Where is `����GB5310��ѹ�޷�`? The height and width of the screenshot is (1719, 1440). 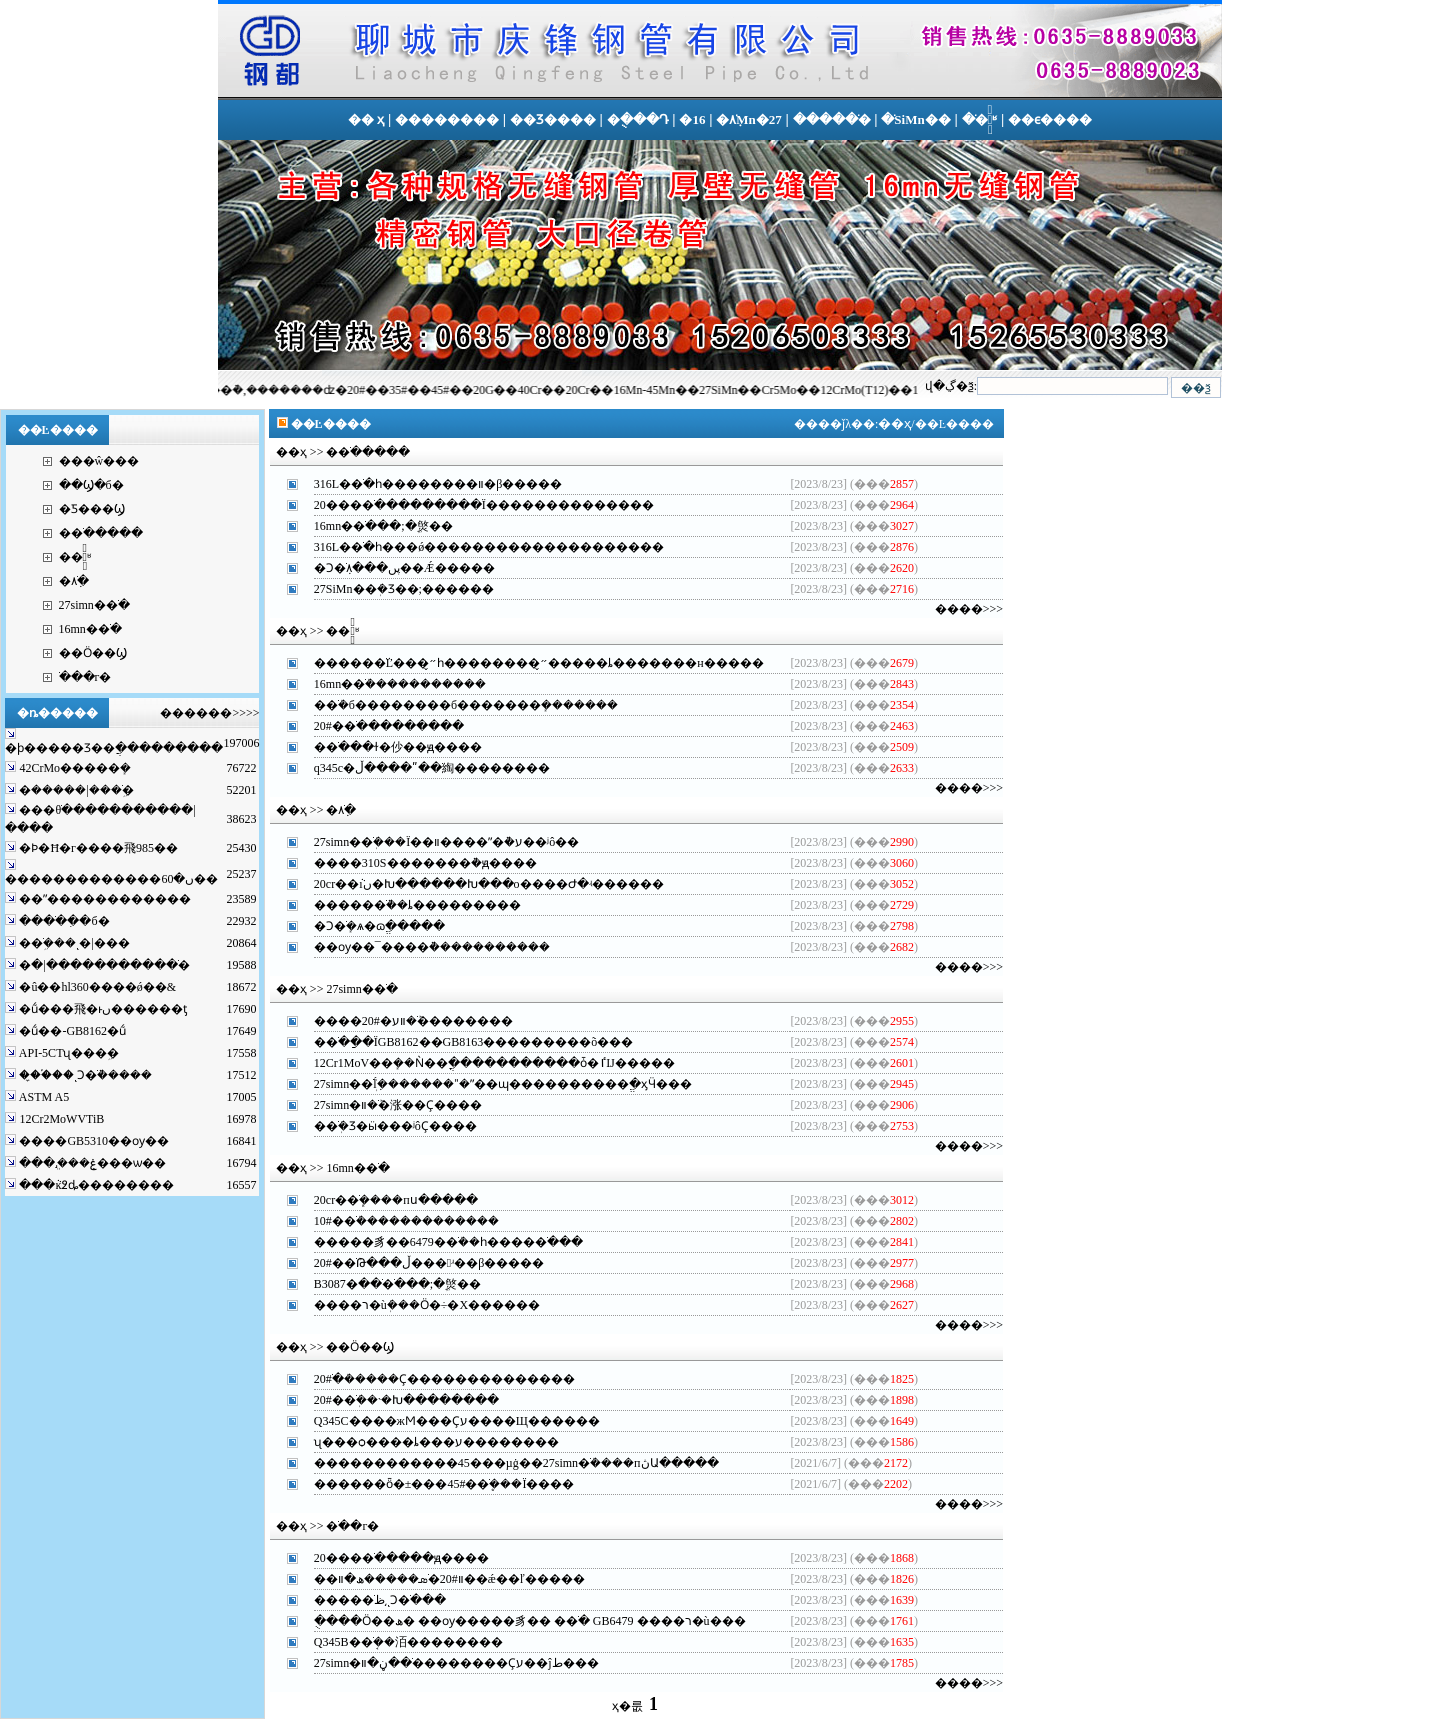
����GB5310��ѹ�޷� is located at coordinates (92, 1141).